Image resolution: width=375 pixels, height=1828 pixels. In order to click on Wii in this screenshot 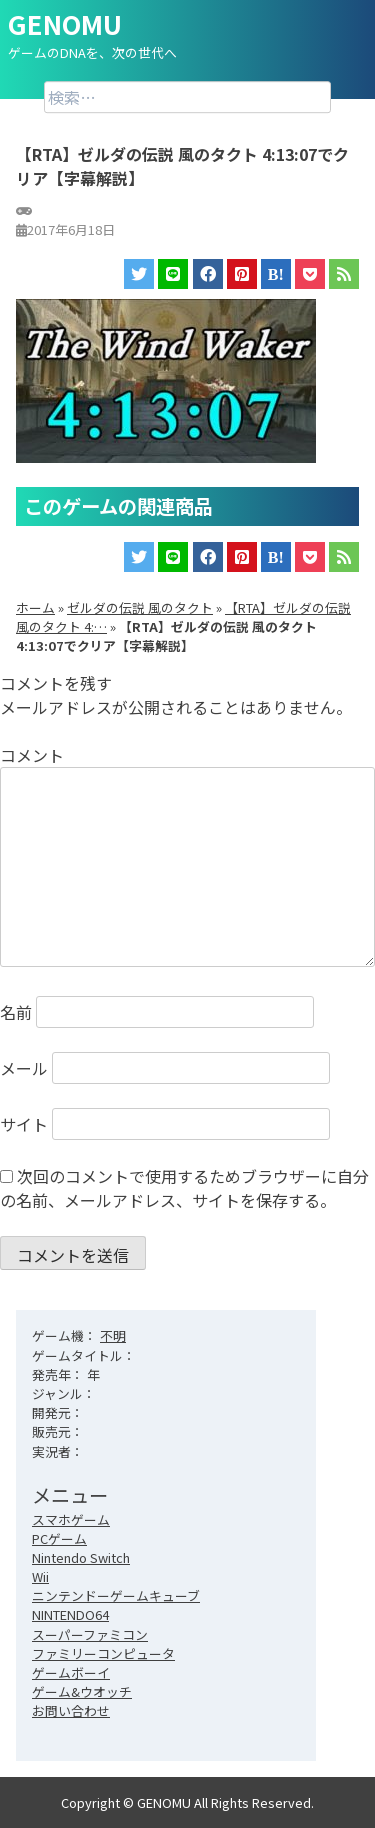, I will do `click(40, 1576)`.